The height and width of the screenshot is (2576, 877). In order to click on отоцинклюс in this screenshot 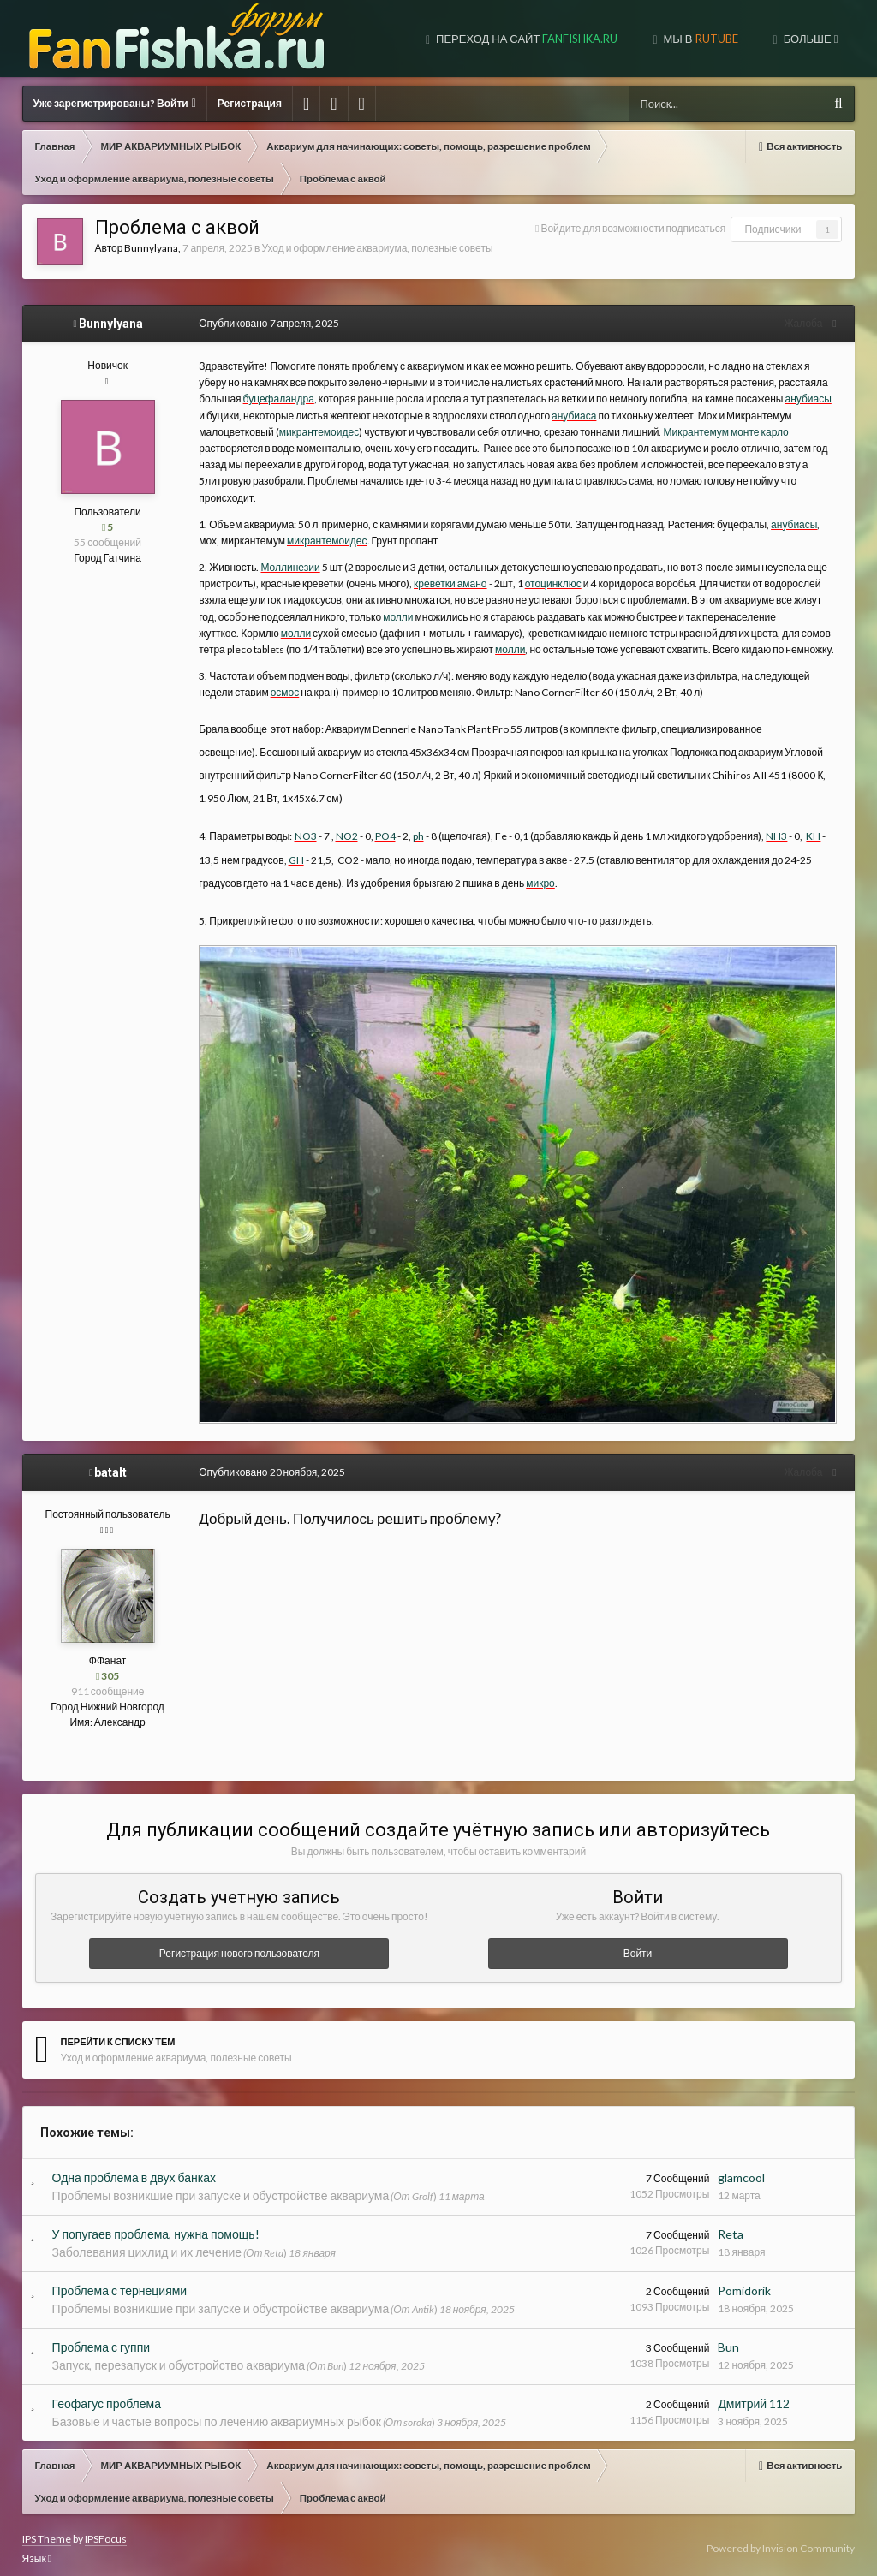, I will do `click(547, 567)`.